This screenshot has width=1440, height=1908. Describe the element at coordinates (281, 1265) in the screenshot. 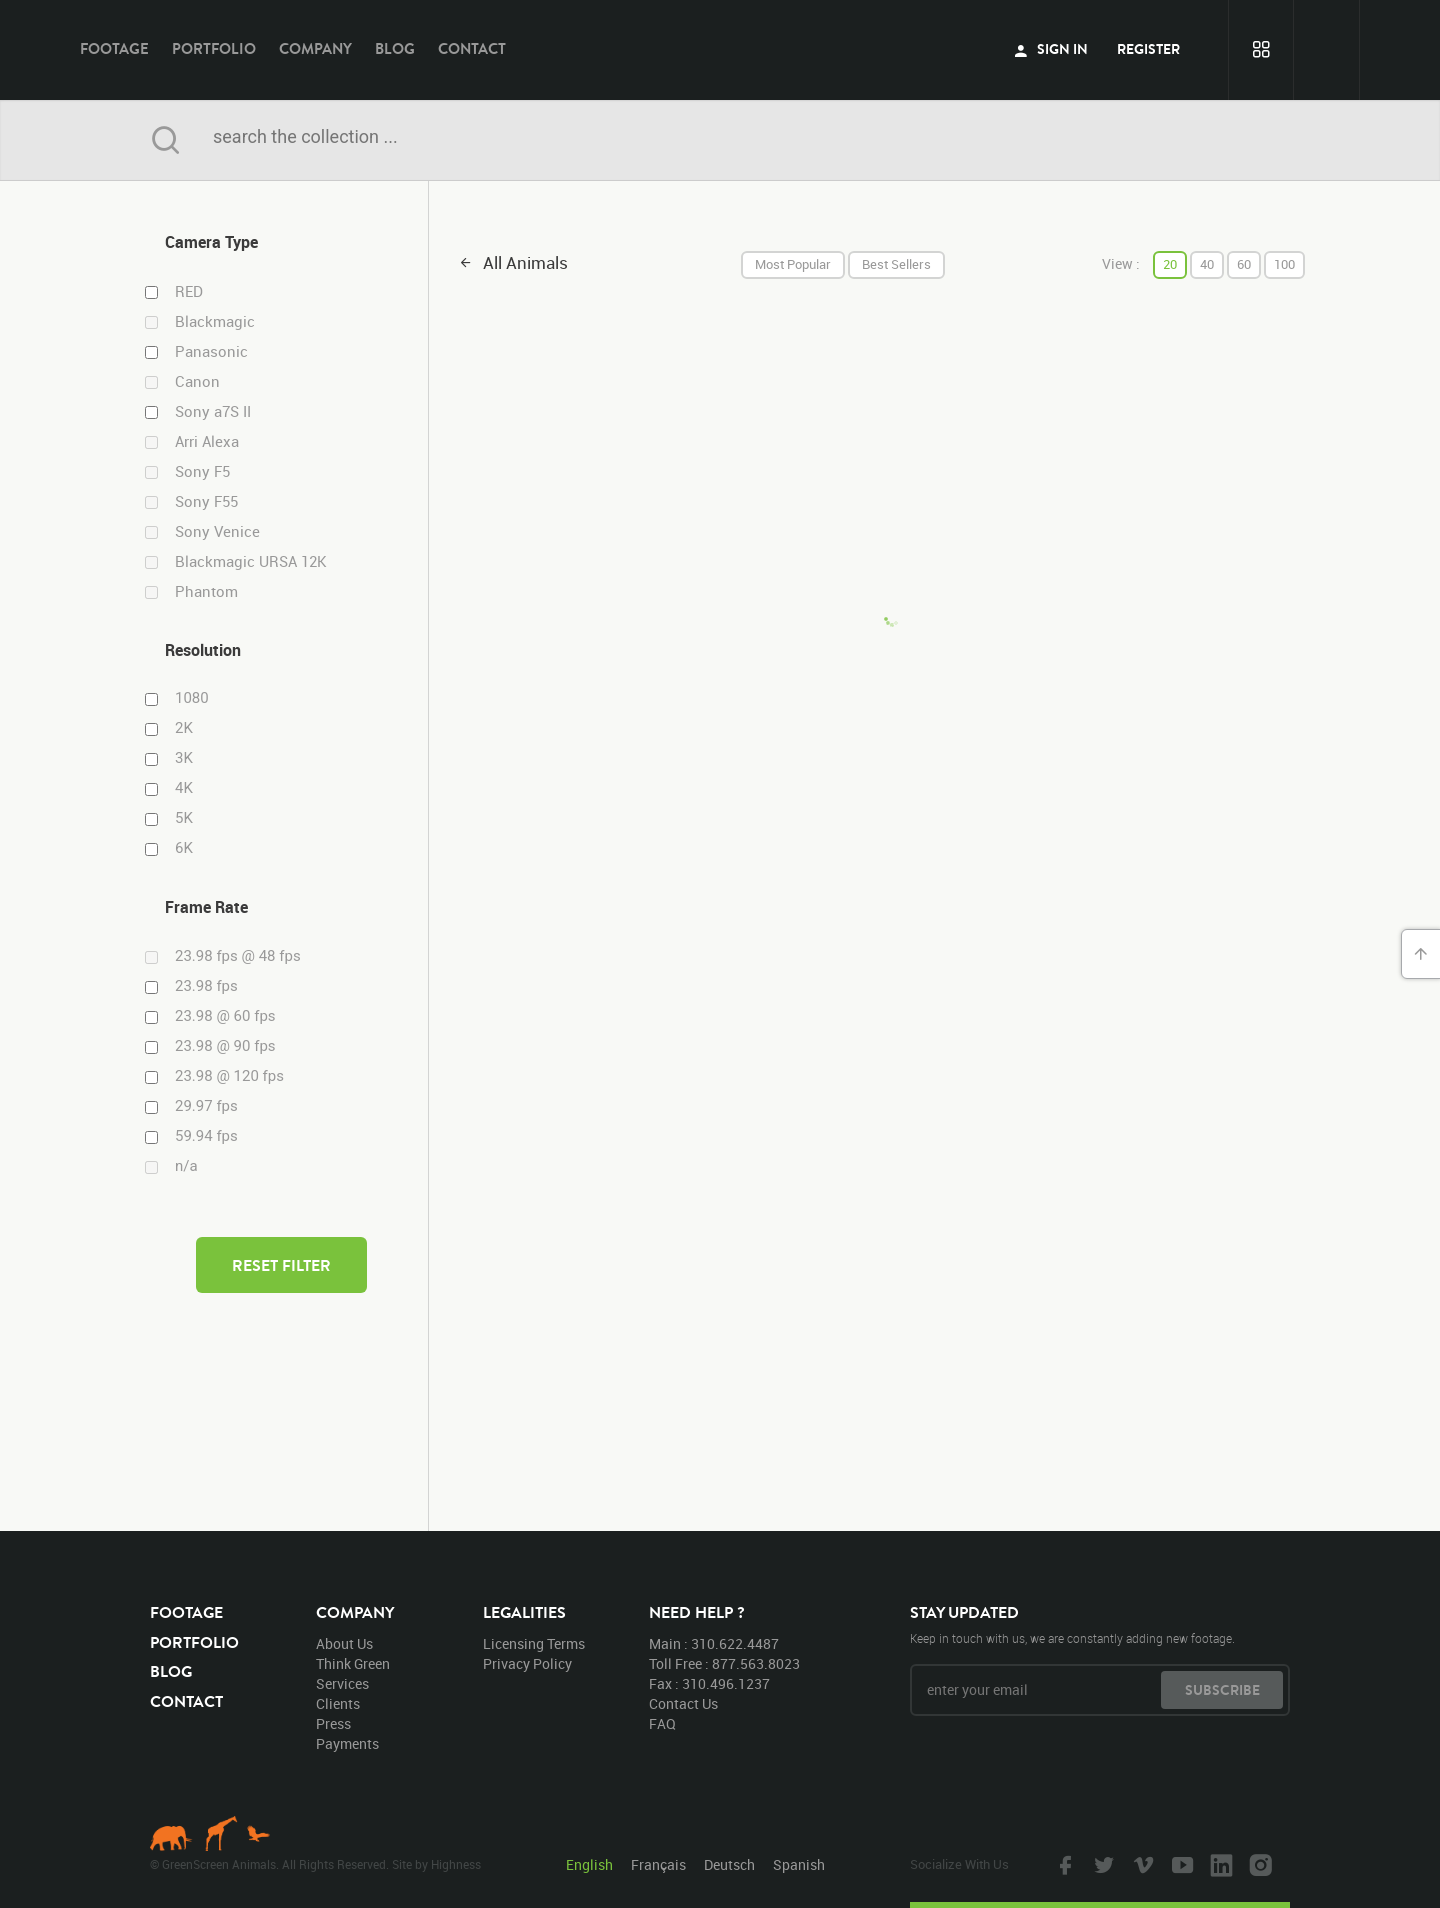

I see `reset filter` at that location.